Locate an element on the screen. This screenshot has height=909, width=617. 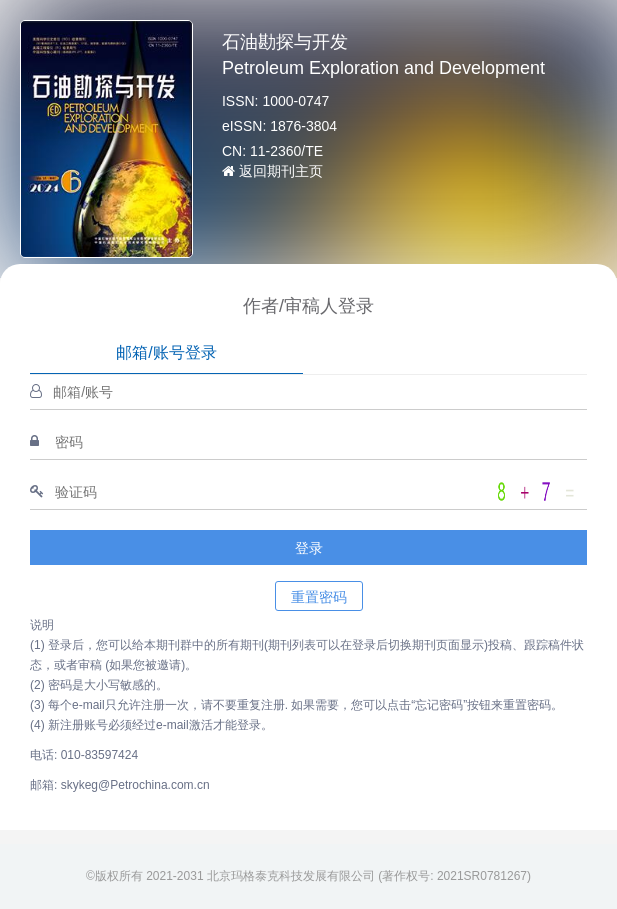
邮箱/账号登录 is located at coordinates (166, 352).